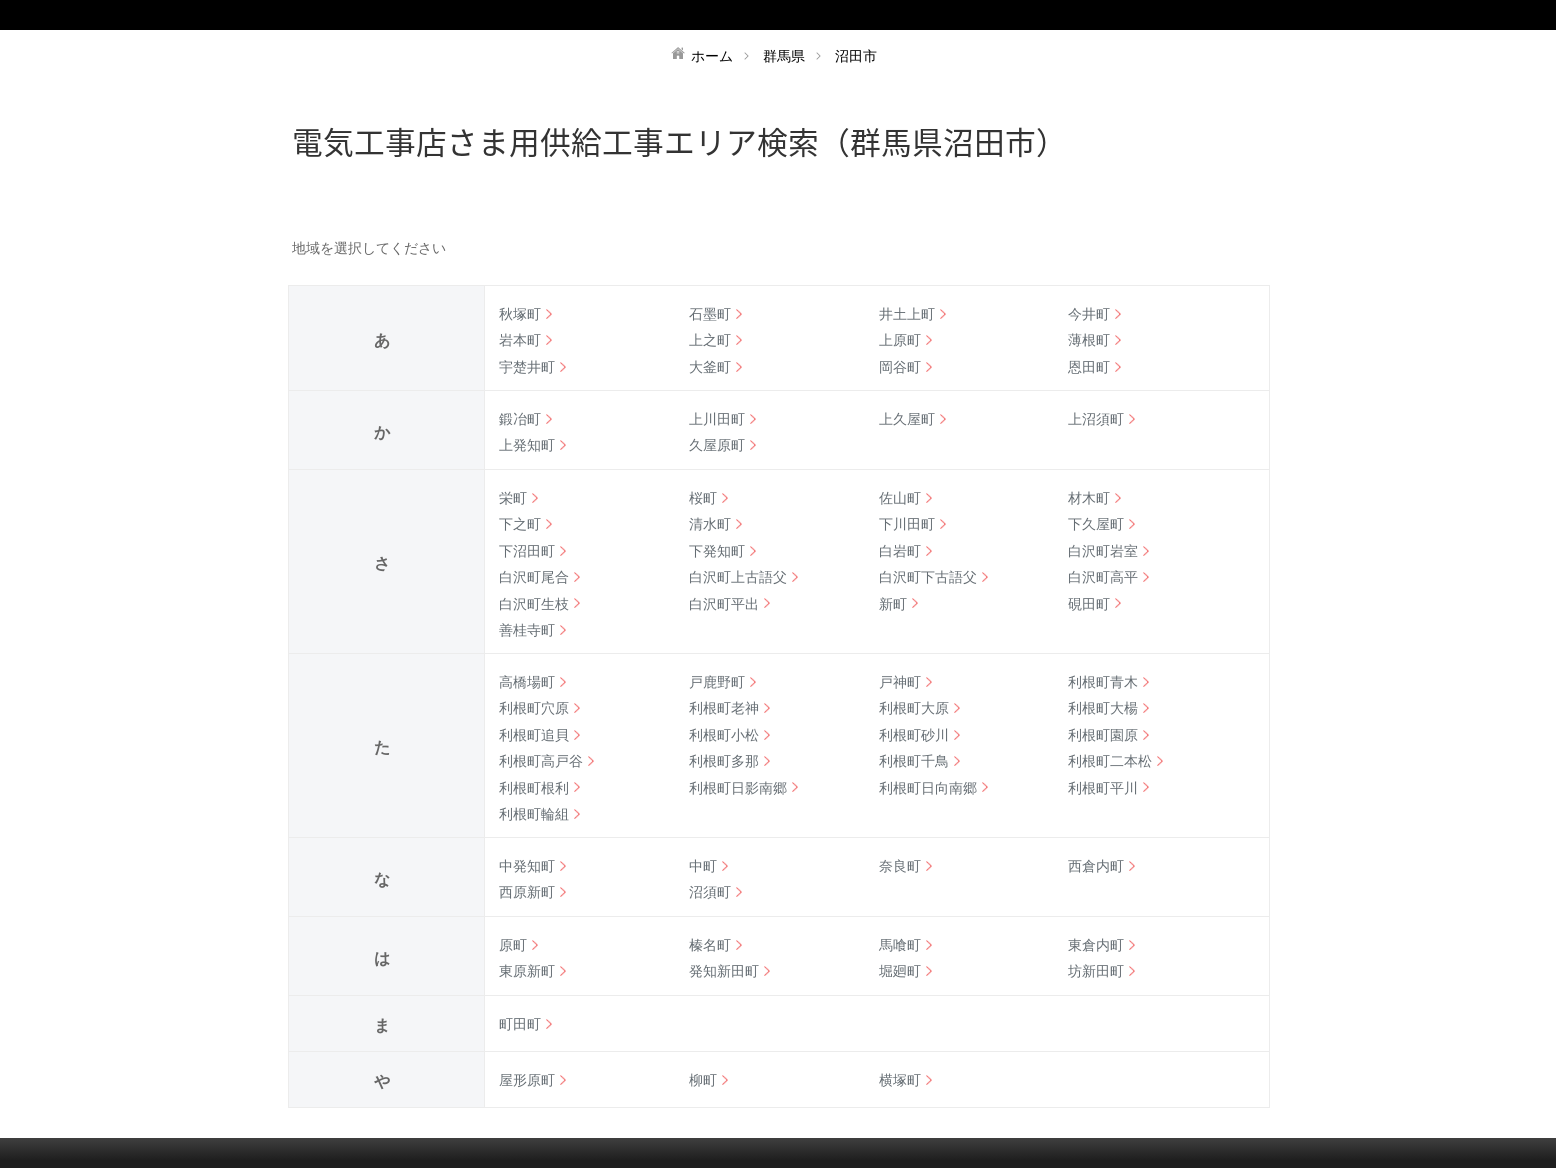 The width and height of the screenshot is (1556, 1168). I want to click on 利根町大原, so click(914, 708).